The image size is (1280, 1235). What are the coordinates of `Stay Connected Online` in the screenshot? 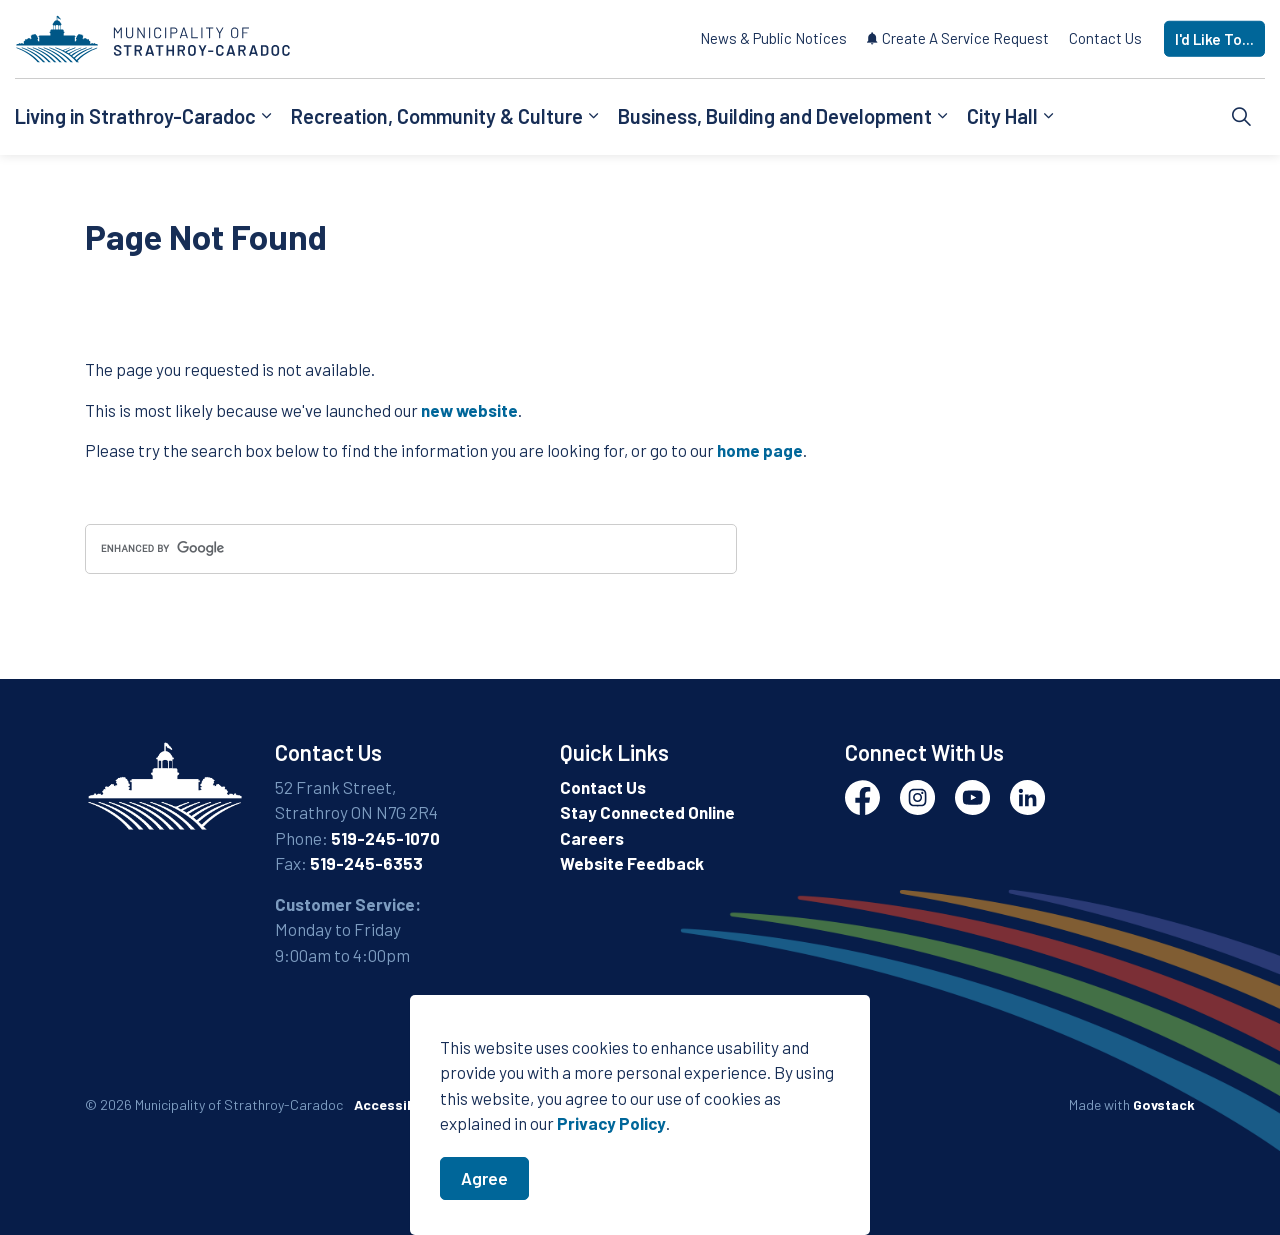 It's located at (647, 812).